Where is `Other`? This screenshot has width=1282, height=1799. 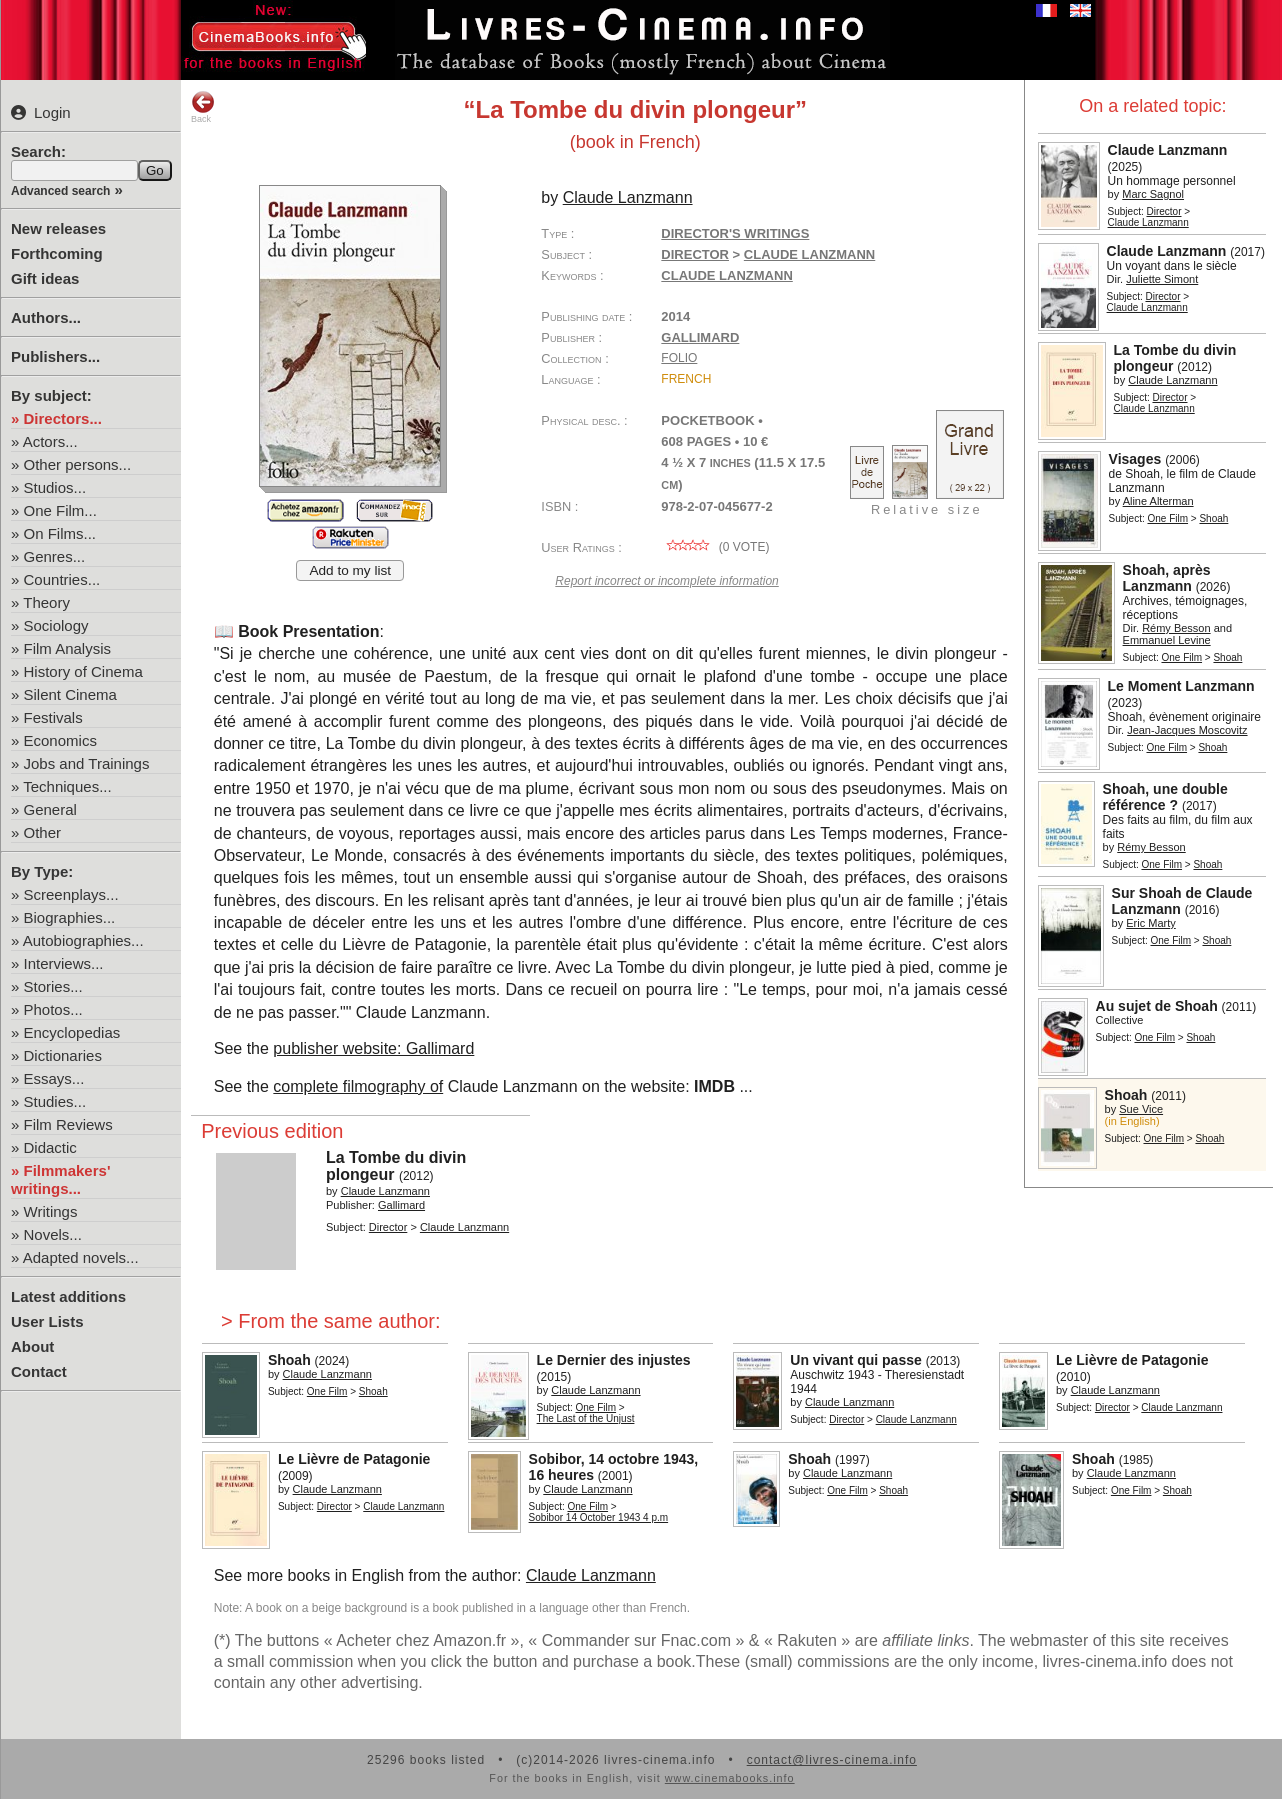 Other is located at coordinates (43, 832).